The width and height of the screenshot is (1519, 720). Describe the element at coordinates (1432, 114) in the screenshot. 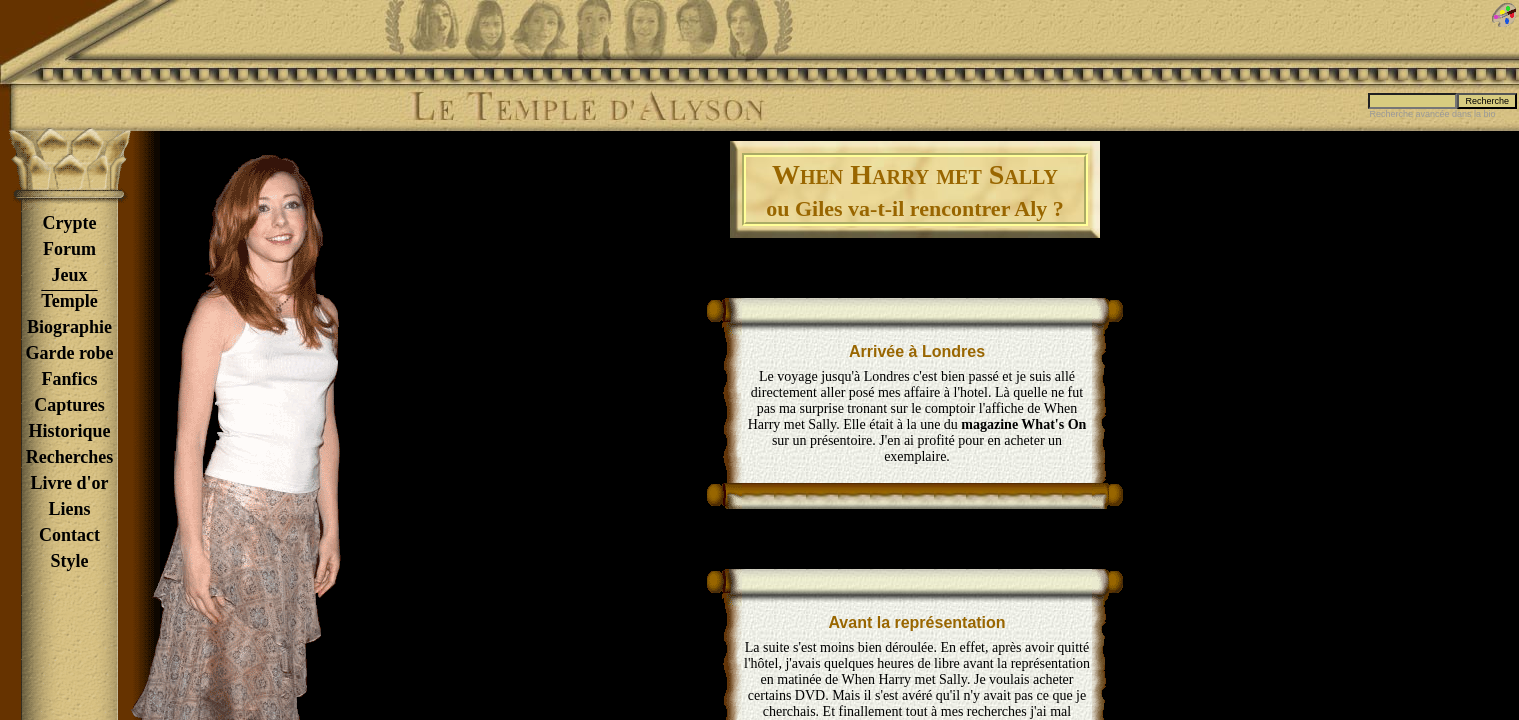

I see `Recherche avancée dans la bio` at that location.